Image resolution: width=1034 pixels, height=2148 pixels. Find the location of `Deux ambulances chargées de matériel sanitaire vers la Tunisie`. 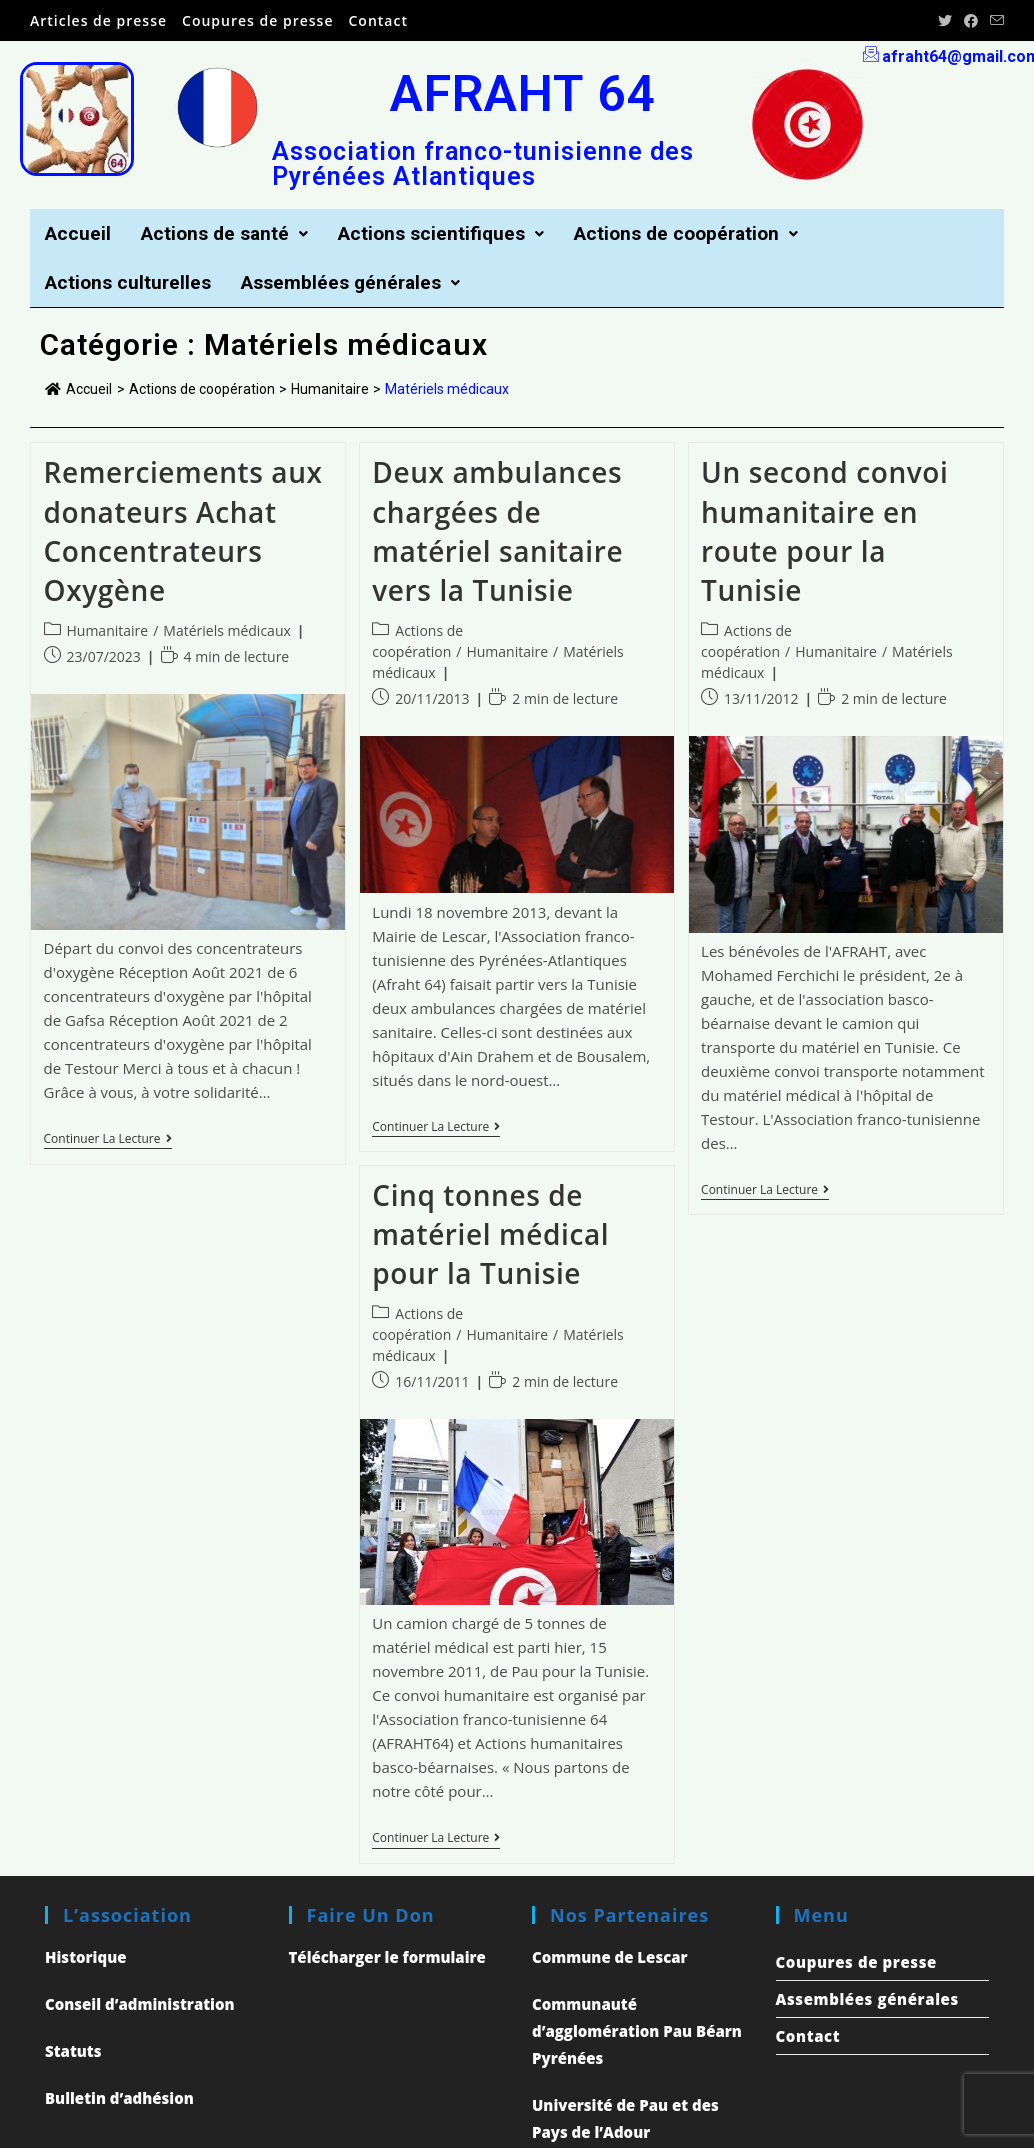

Deux ambulances chargées de matériel sanitaire vers la Tunisie is located at coordinates (497, 533).